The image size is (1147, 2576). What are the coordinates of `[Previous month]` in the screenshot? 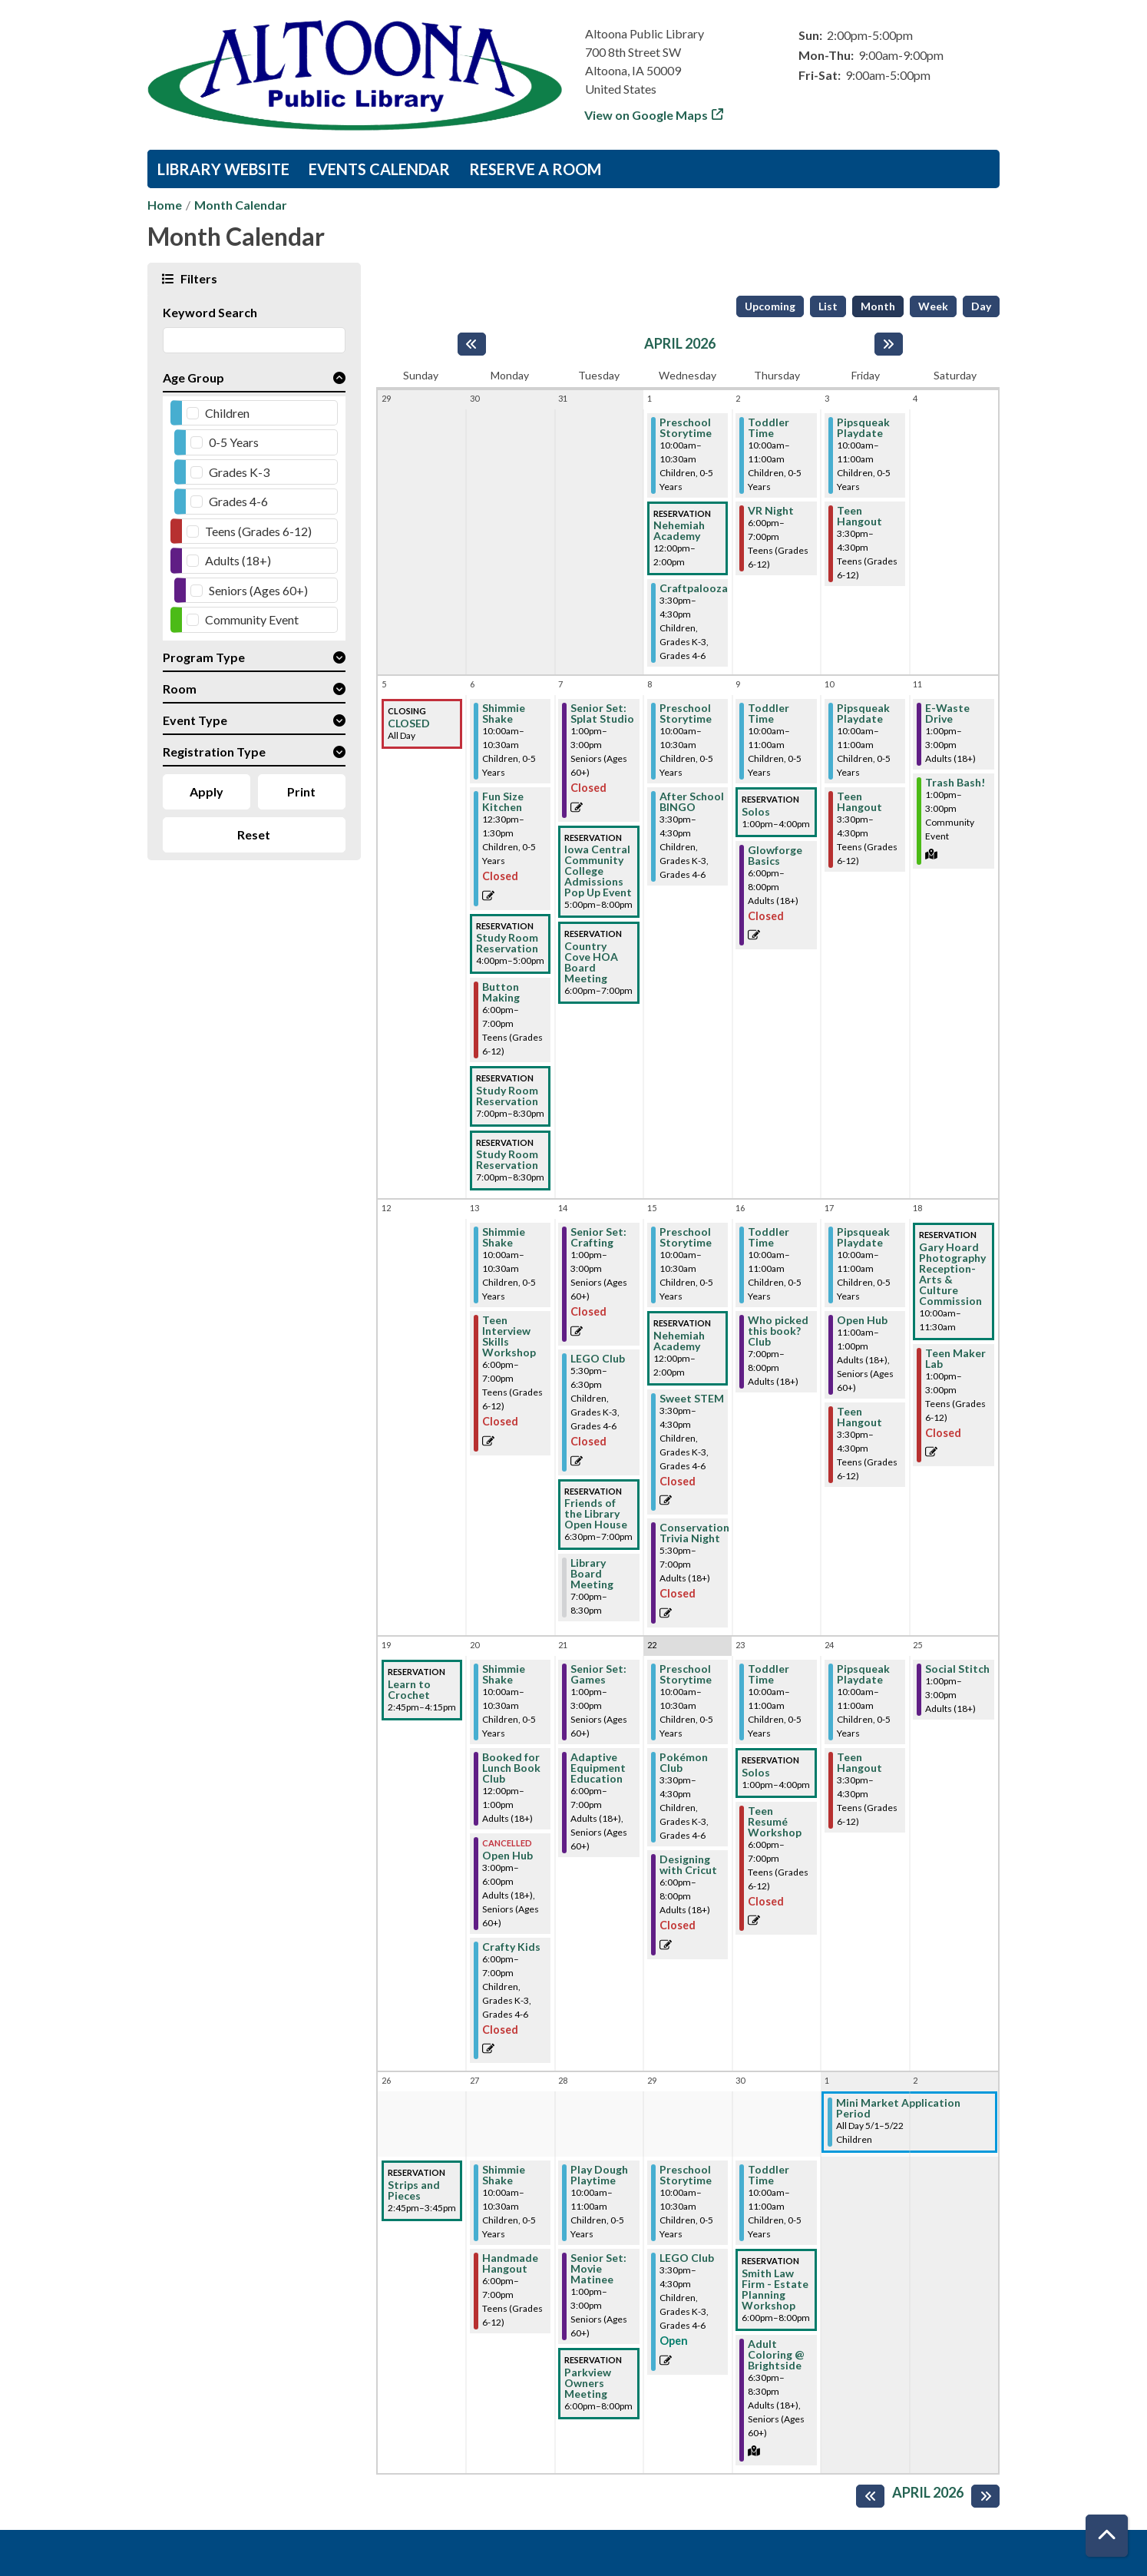 It's located at (472, 344).